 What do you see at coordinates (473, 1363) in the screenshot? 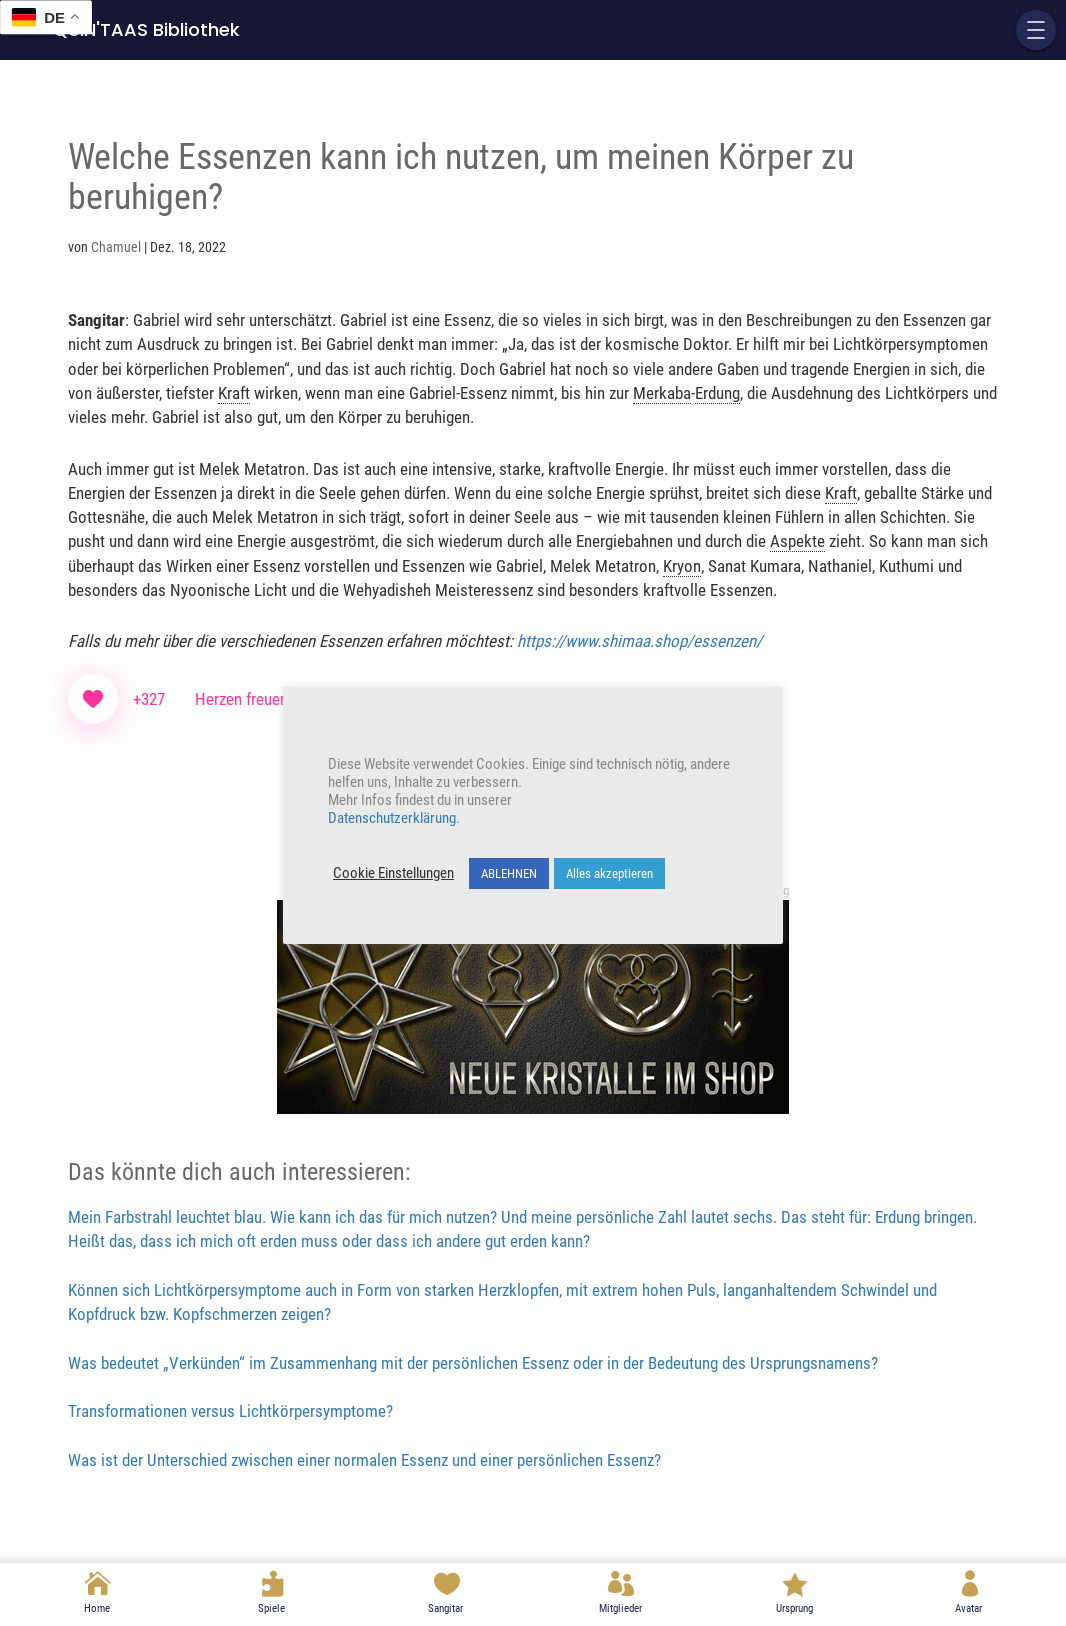
I see `Was bedeutet „Verkünden“ im Zusammenhang mit der persönlichen Essenz oder in der Bedeutung des Ursprungsnamens?` at bounding box center [473, 1363].